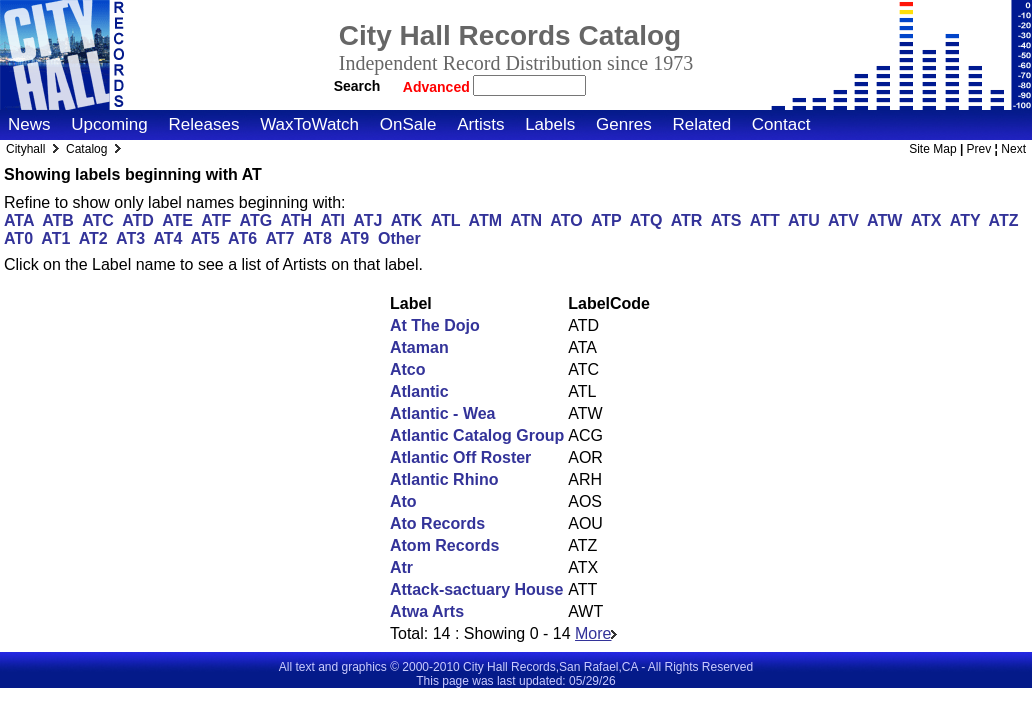  What do you see at coordinates (309, 124) in the screenshot?
I see `WaxToWatch` at bounding box center [309, 124].